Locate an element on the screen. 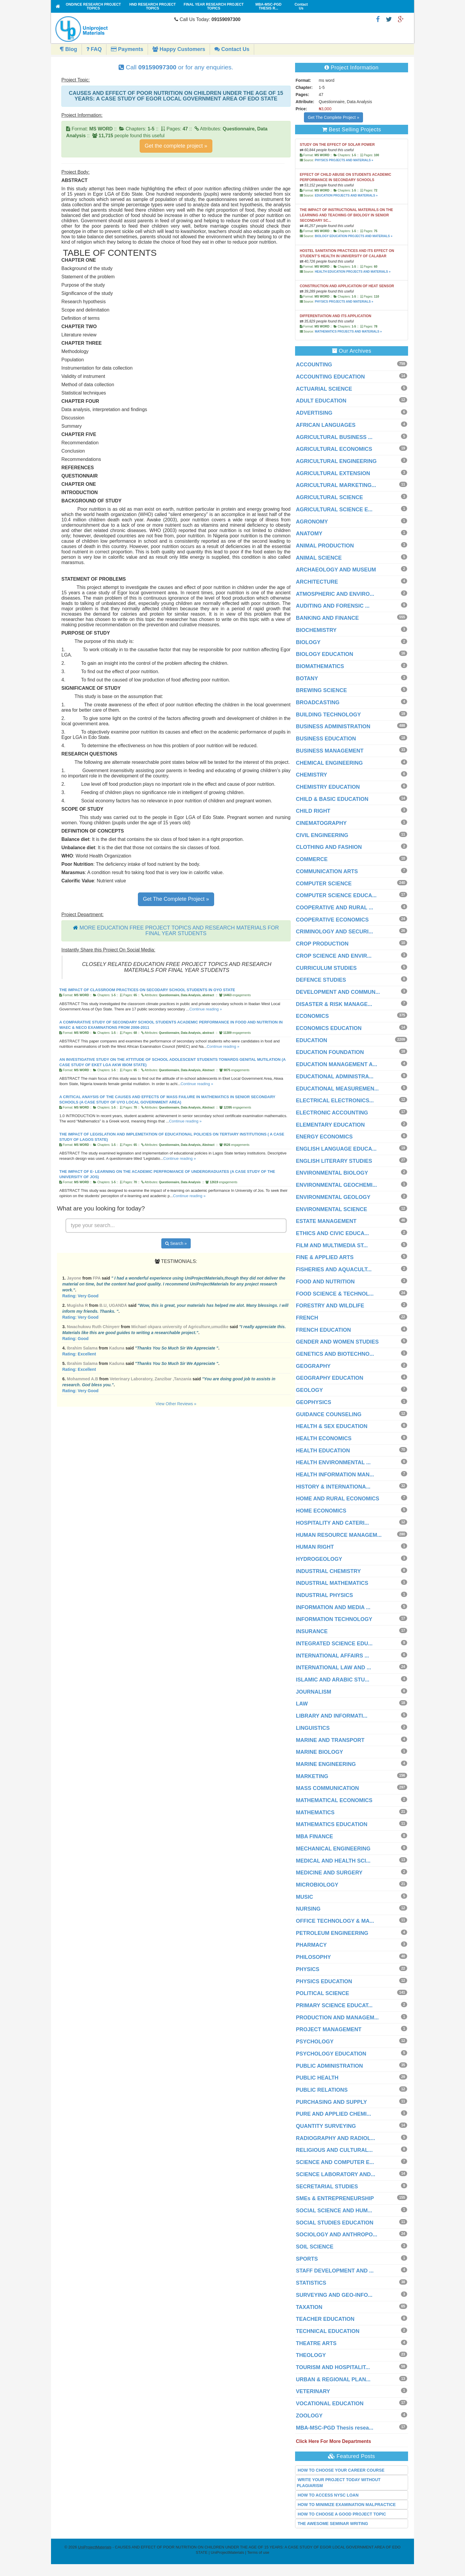  ELEMENTARY EDUCATION is located at coordinates (330, 1125).